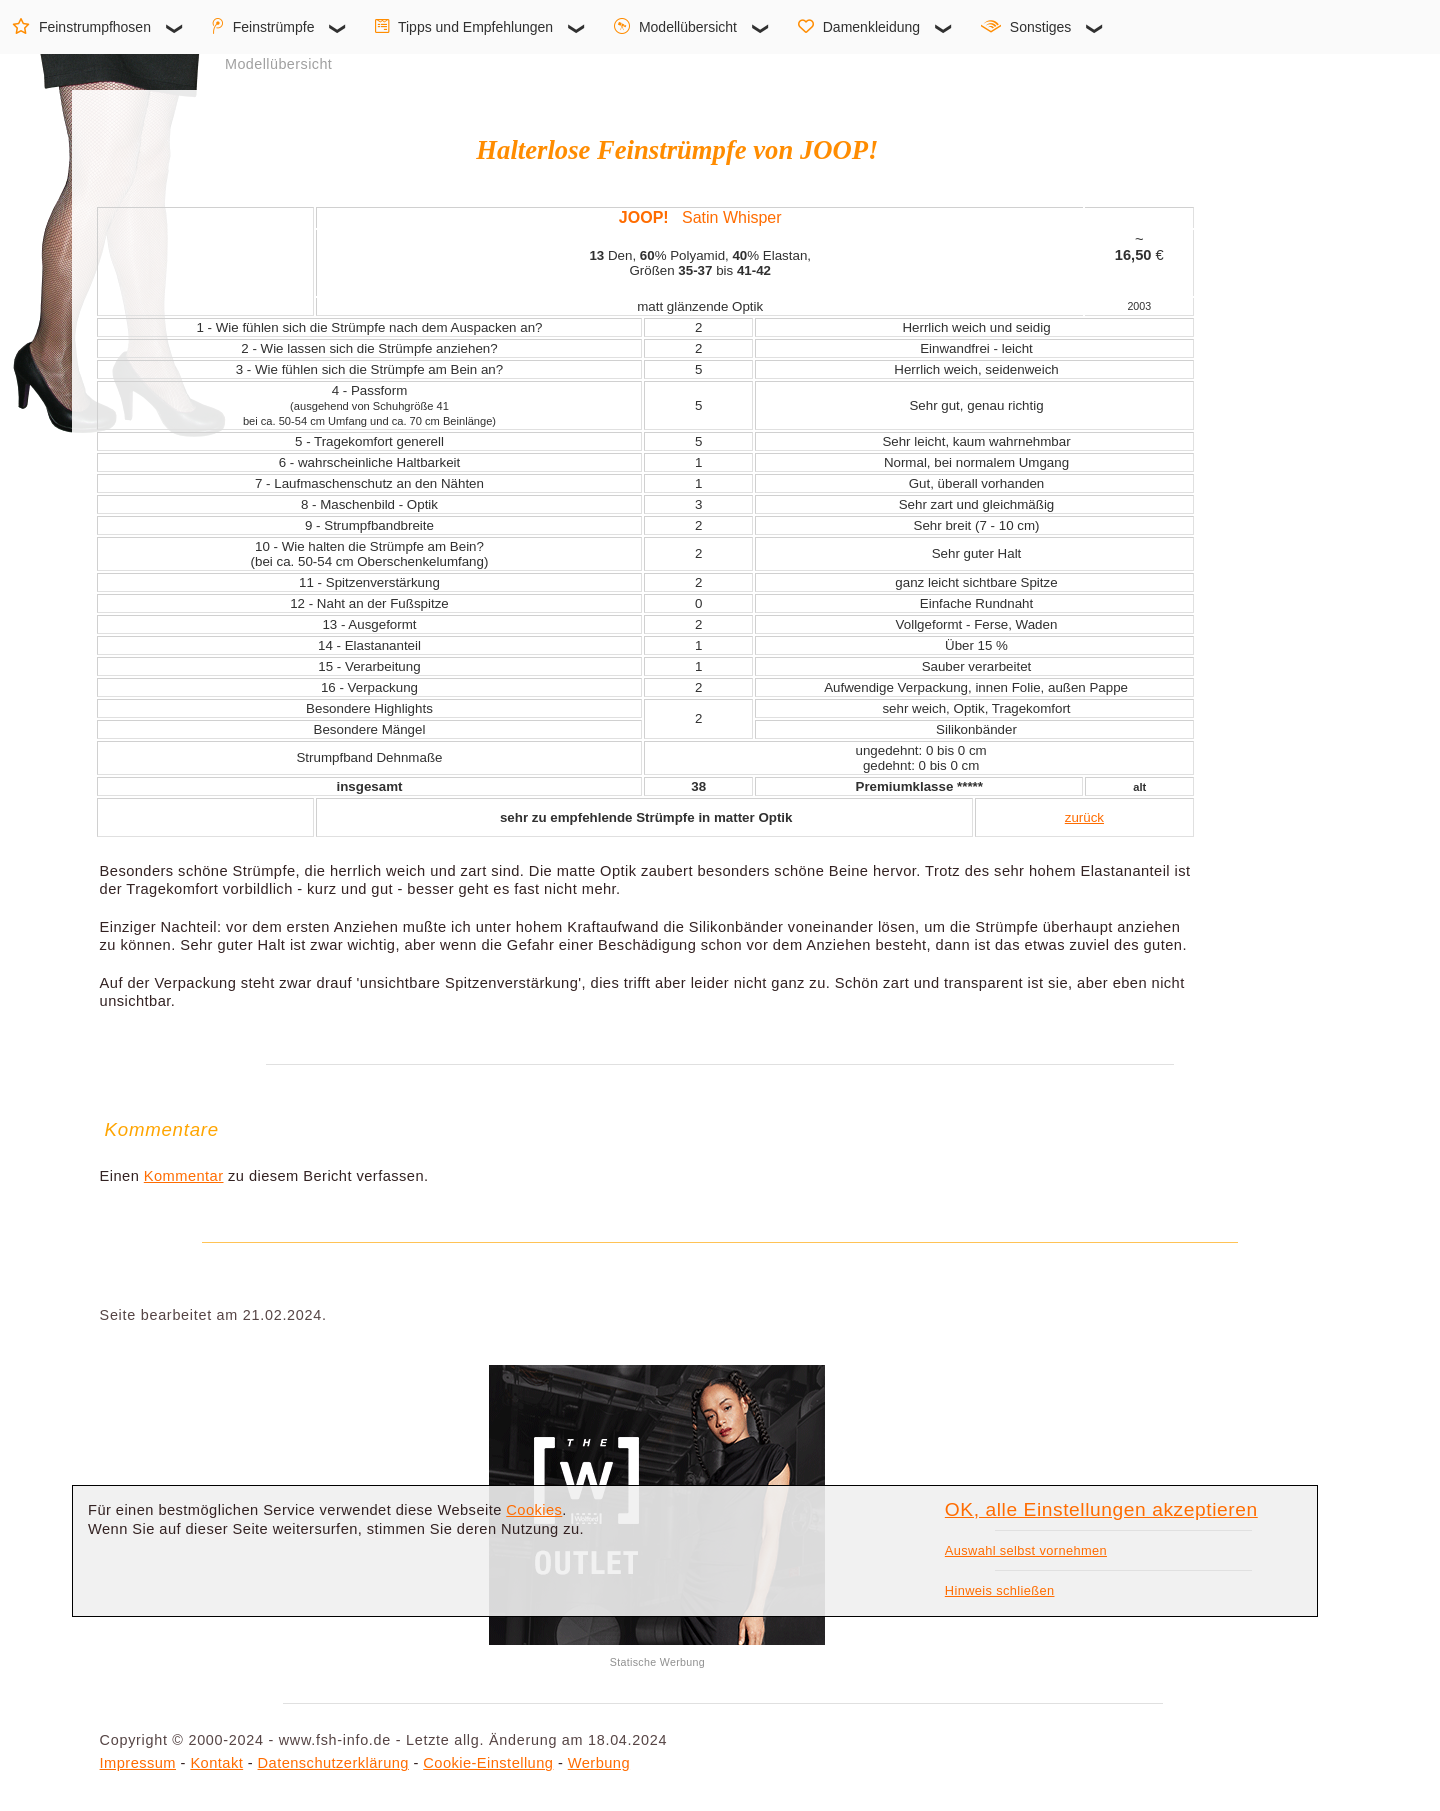 This screenshot has width=1440, height=1811. I want to click on Auswahl selbst vornehmen, so click(1026, 1550).